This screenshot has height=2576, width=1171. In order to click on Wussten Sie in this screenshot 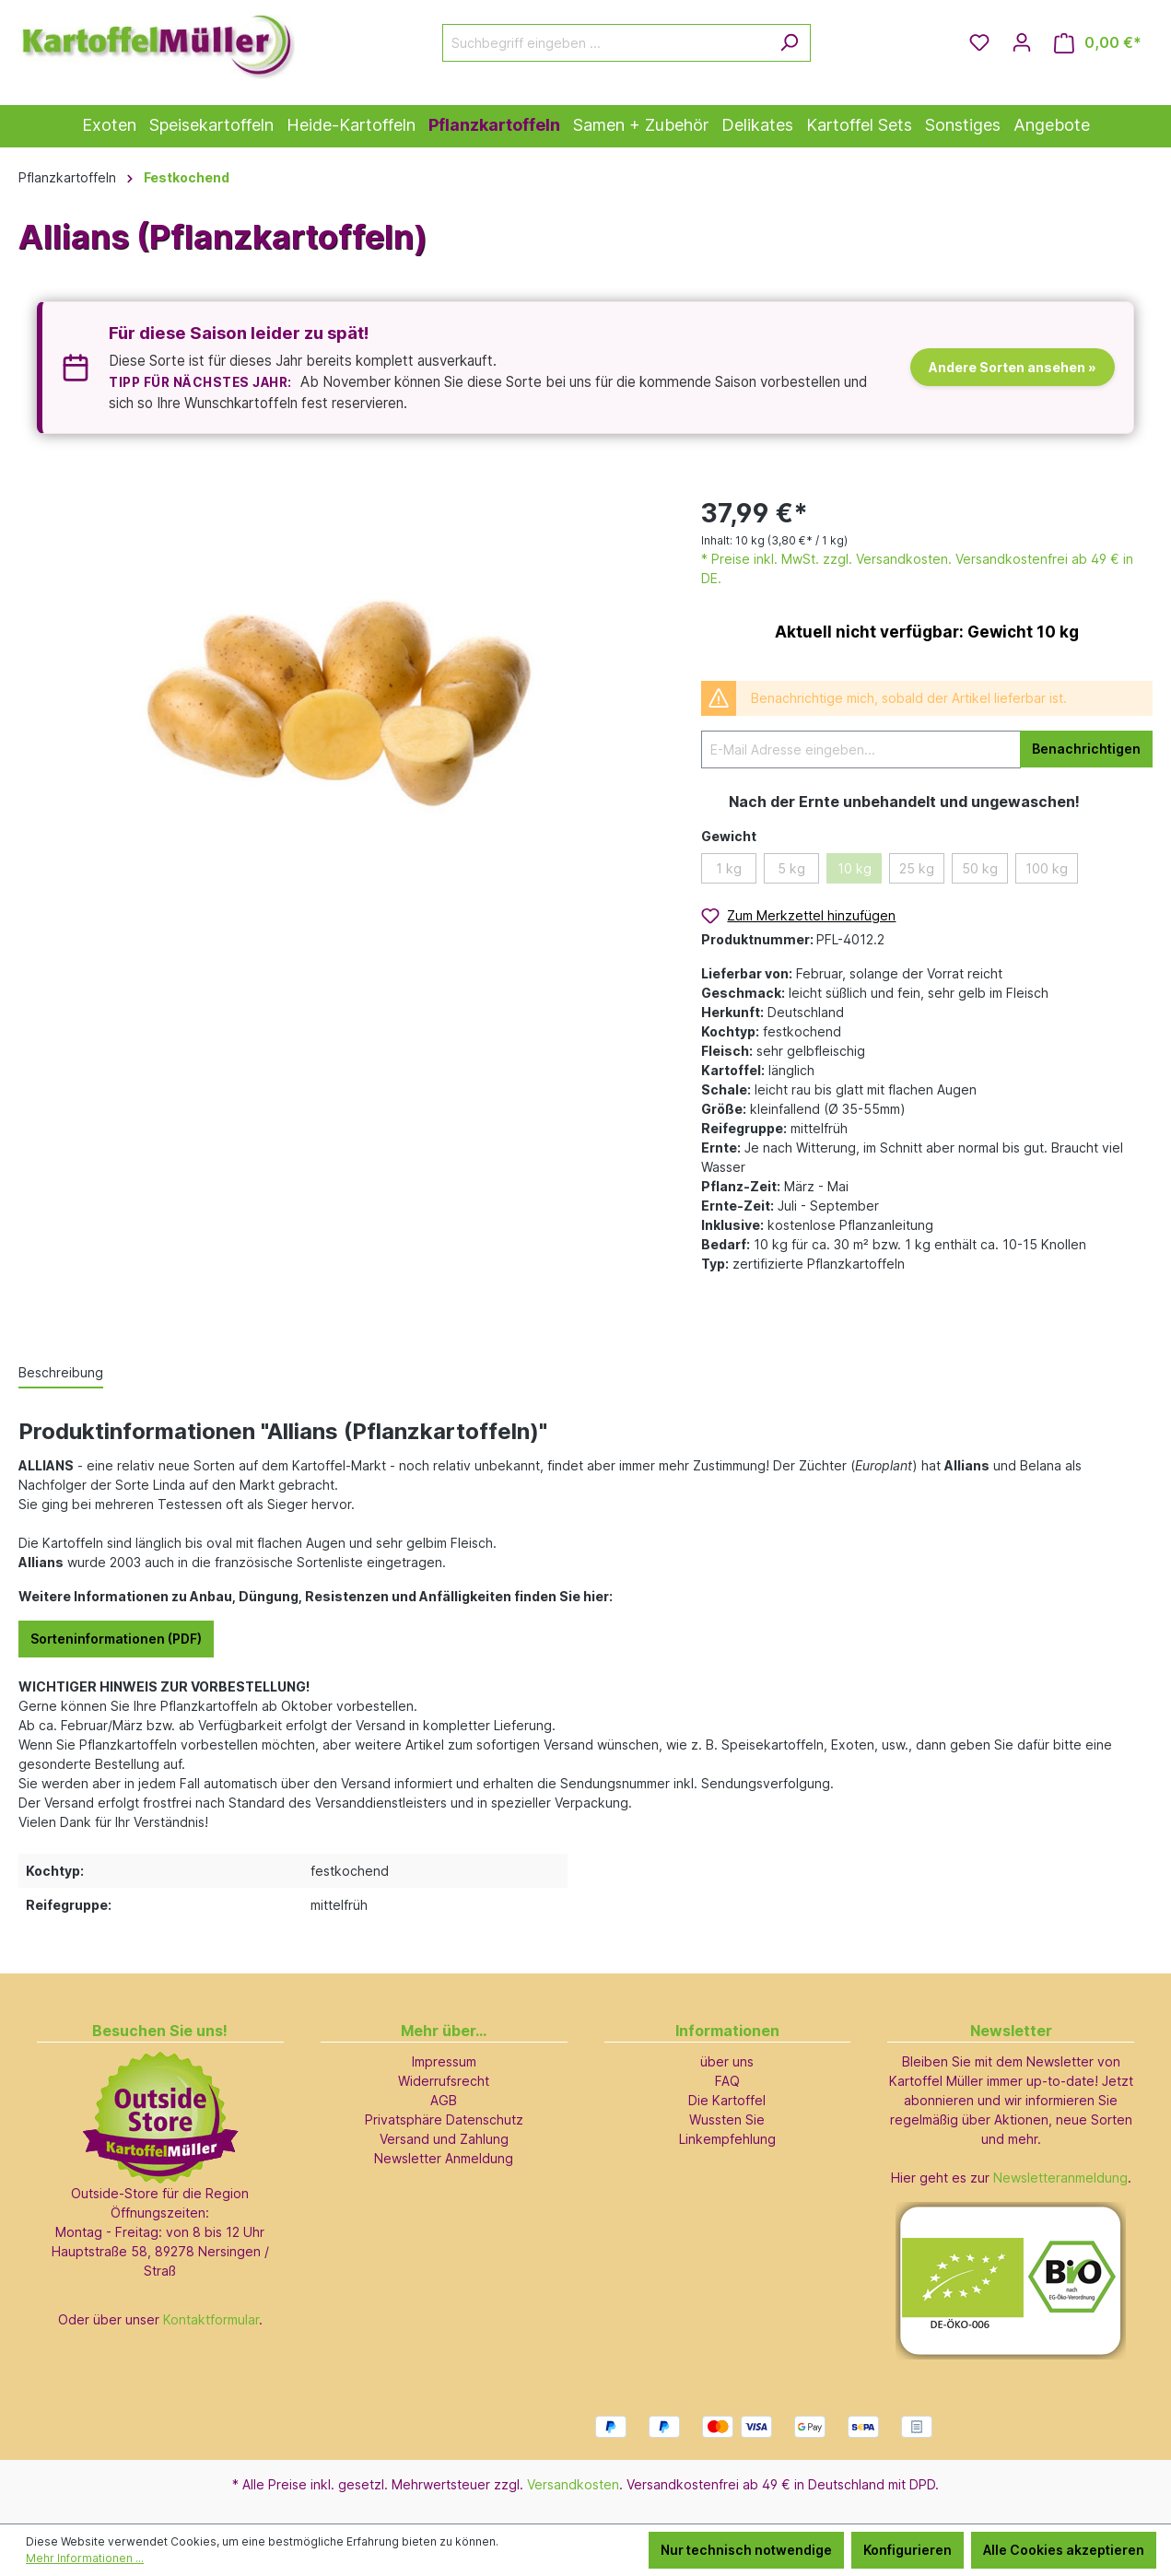, I will do `click(727, 2119)`.